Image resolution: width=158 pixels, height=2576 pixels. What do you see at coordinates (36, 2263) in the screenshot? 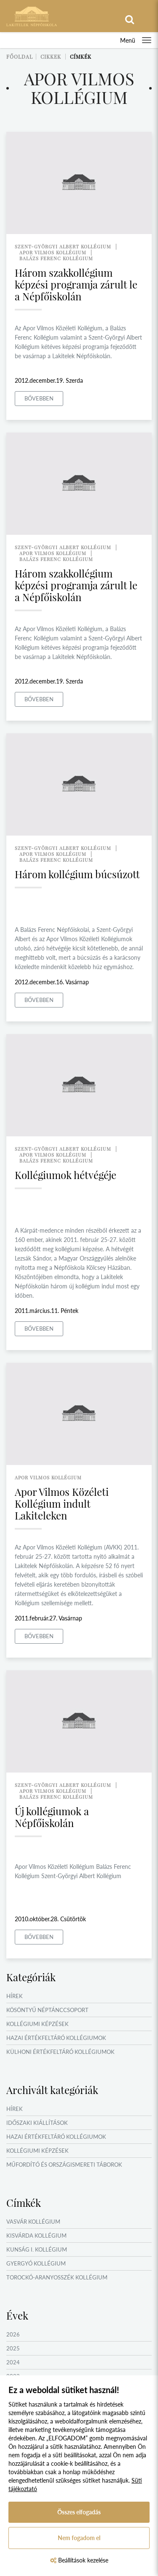
I see `Gyergyó Kollégium` at bounding box center [36, 2263].